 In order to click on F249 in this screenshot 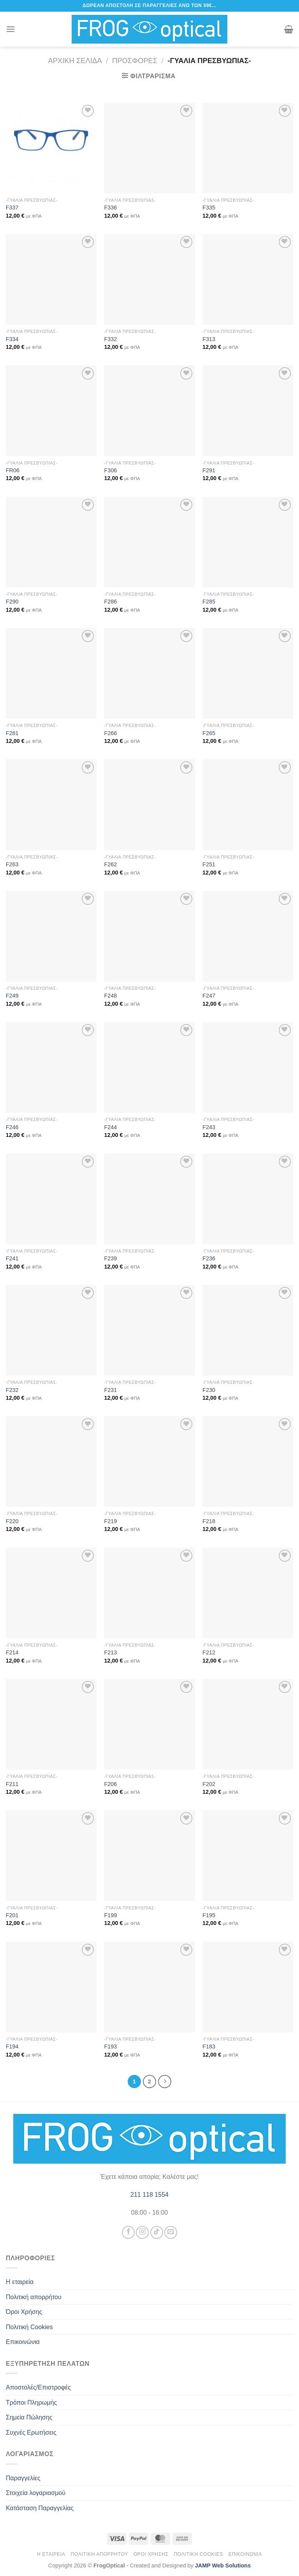, I will do `click(12, 995)`.